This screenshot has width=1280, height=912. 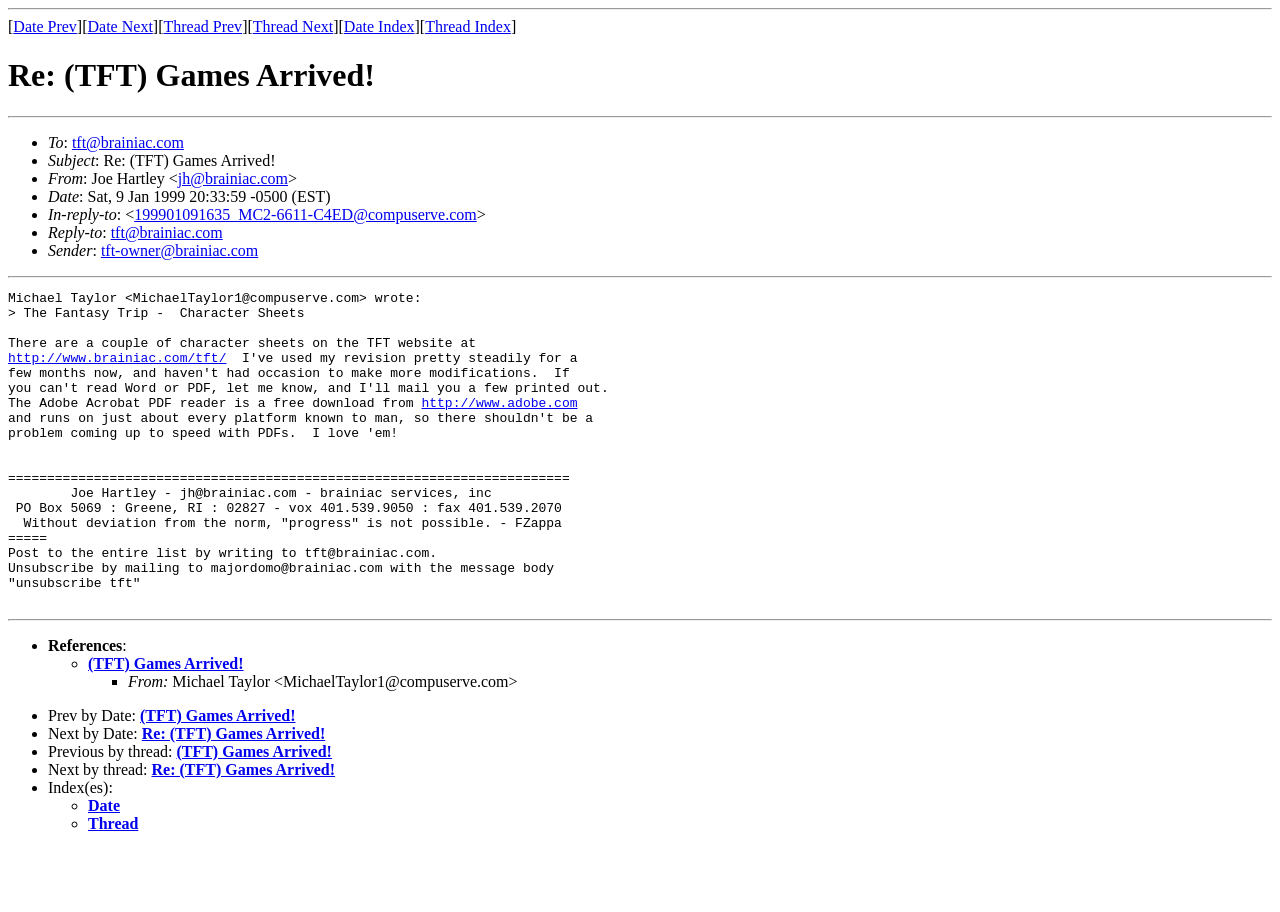 I want to click on (TFT) Games Arrived!, so click(x=166, y=726).